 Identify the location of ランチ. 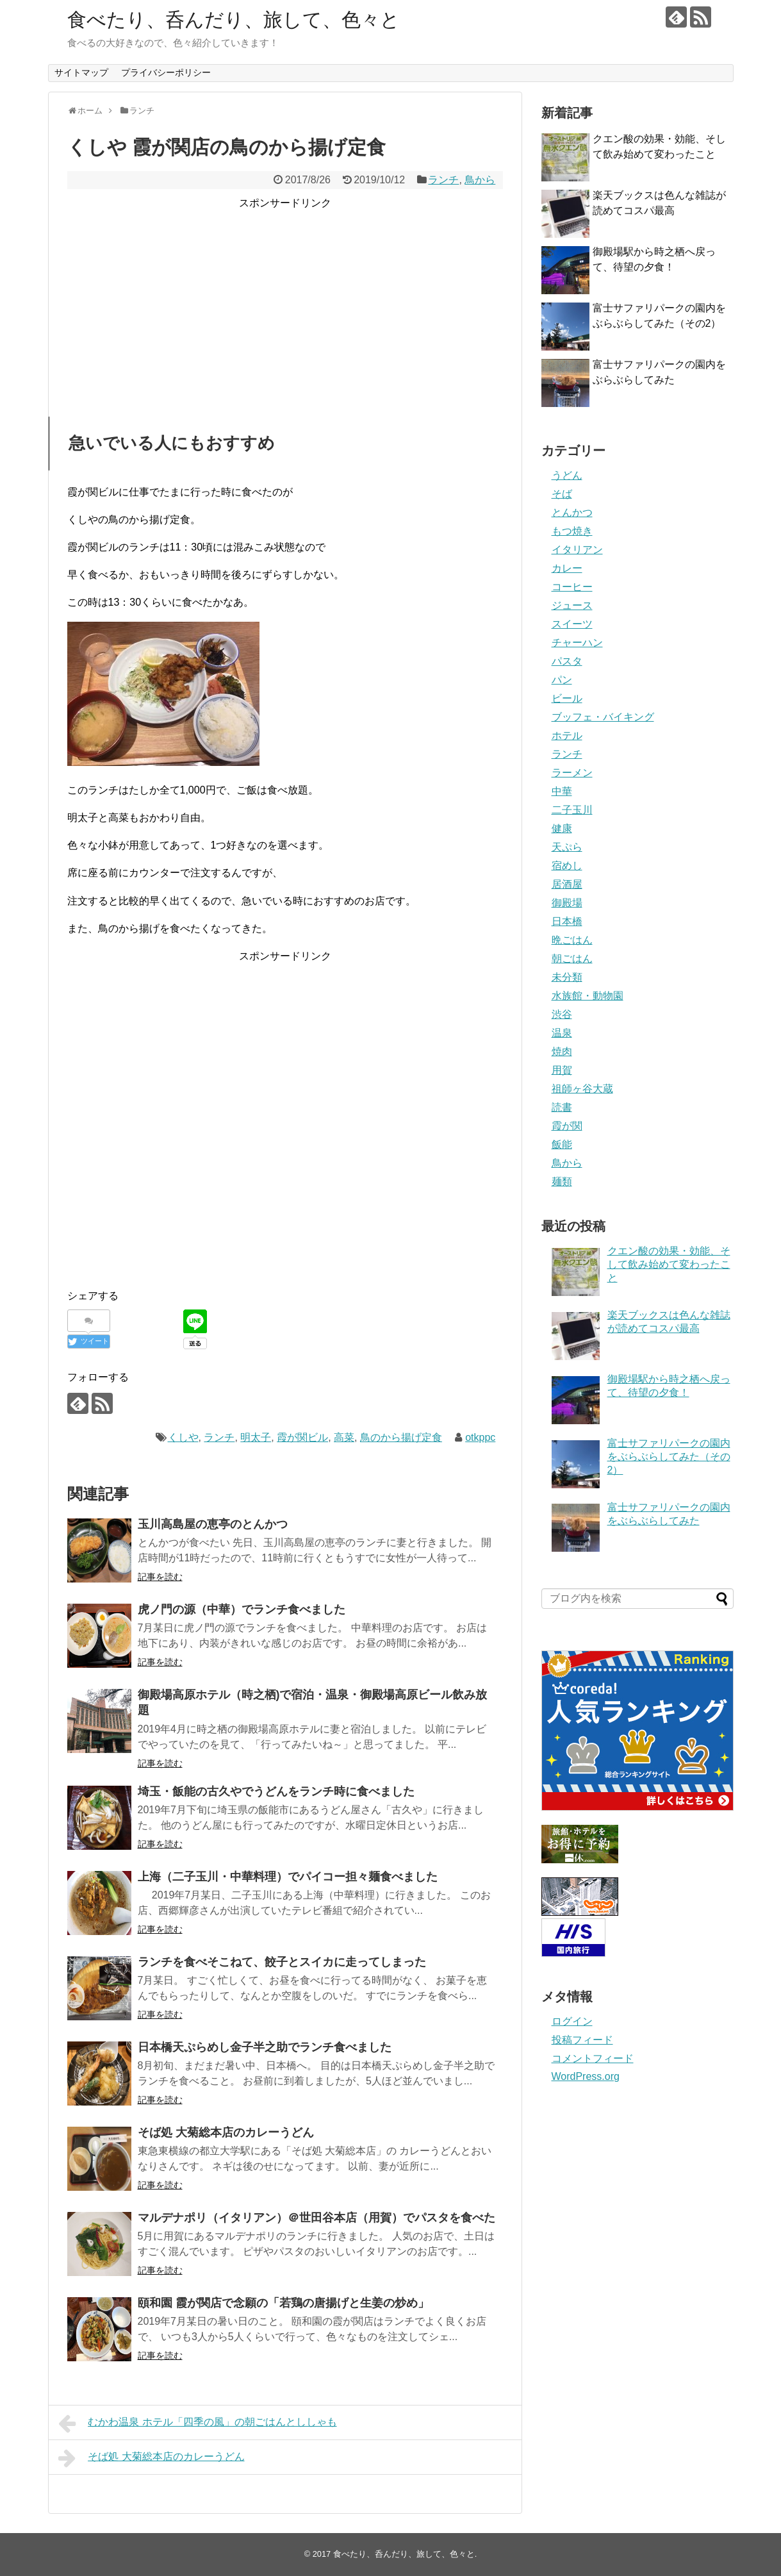
(443, 179).